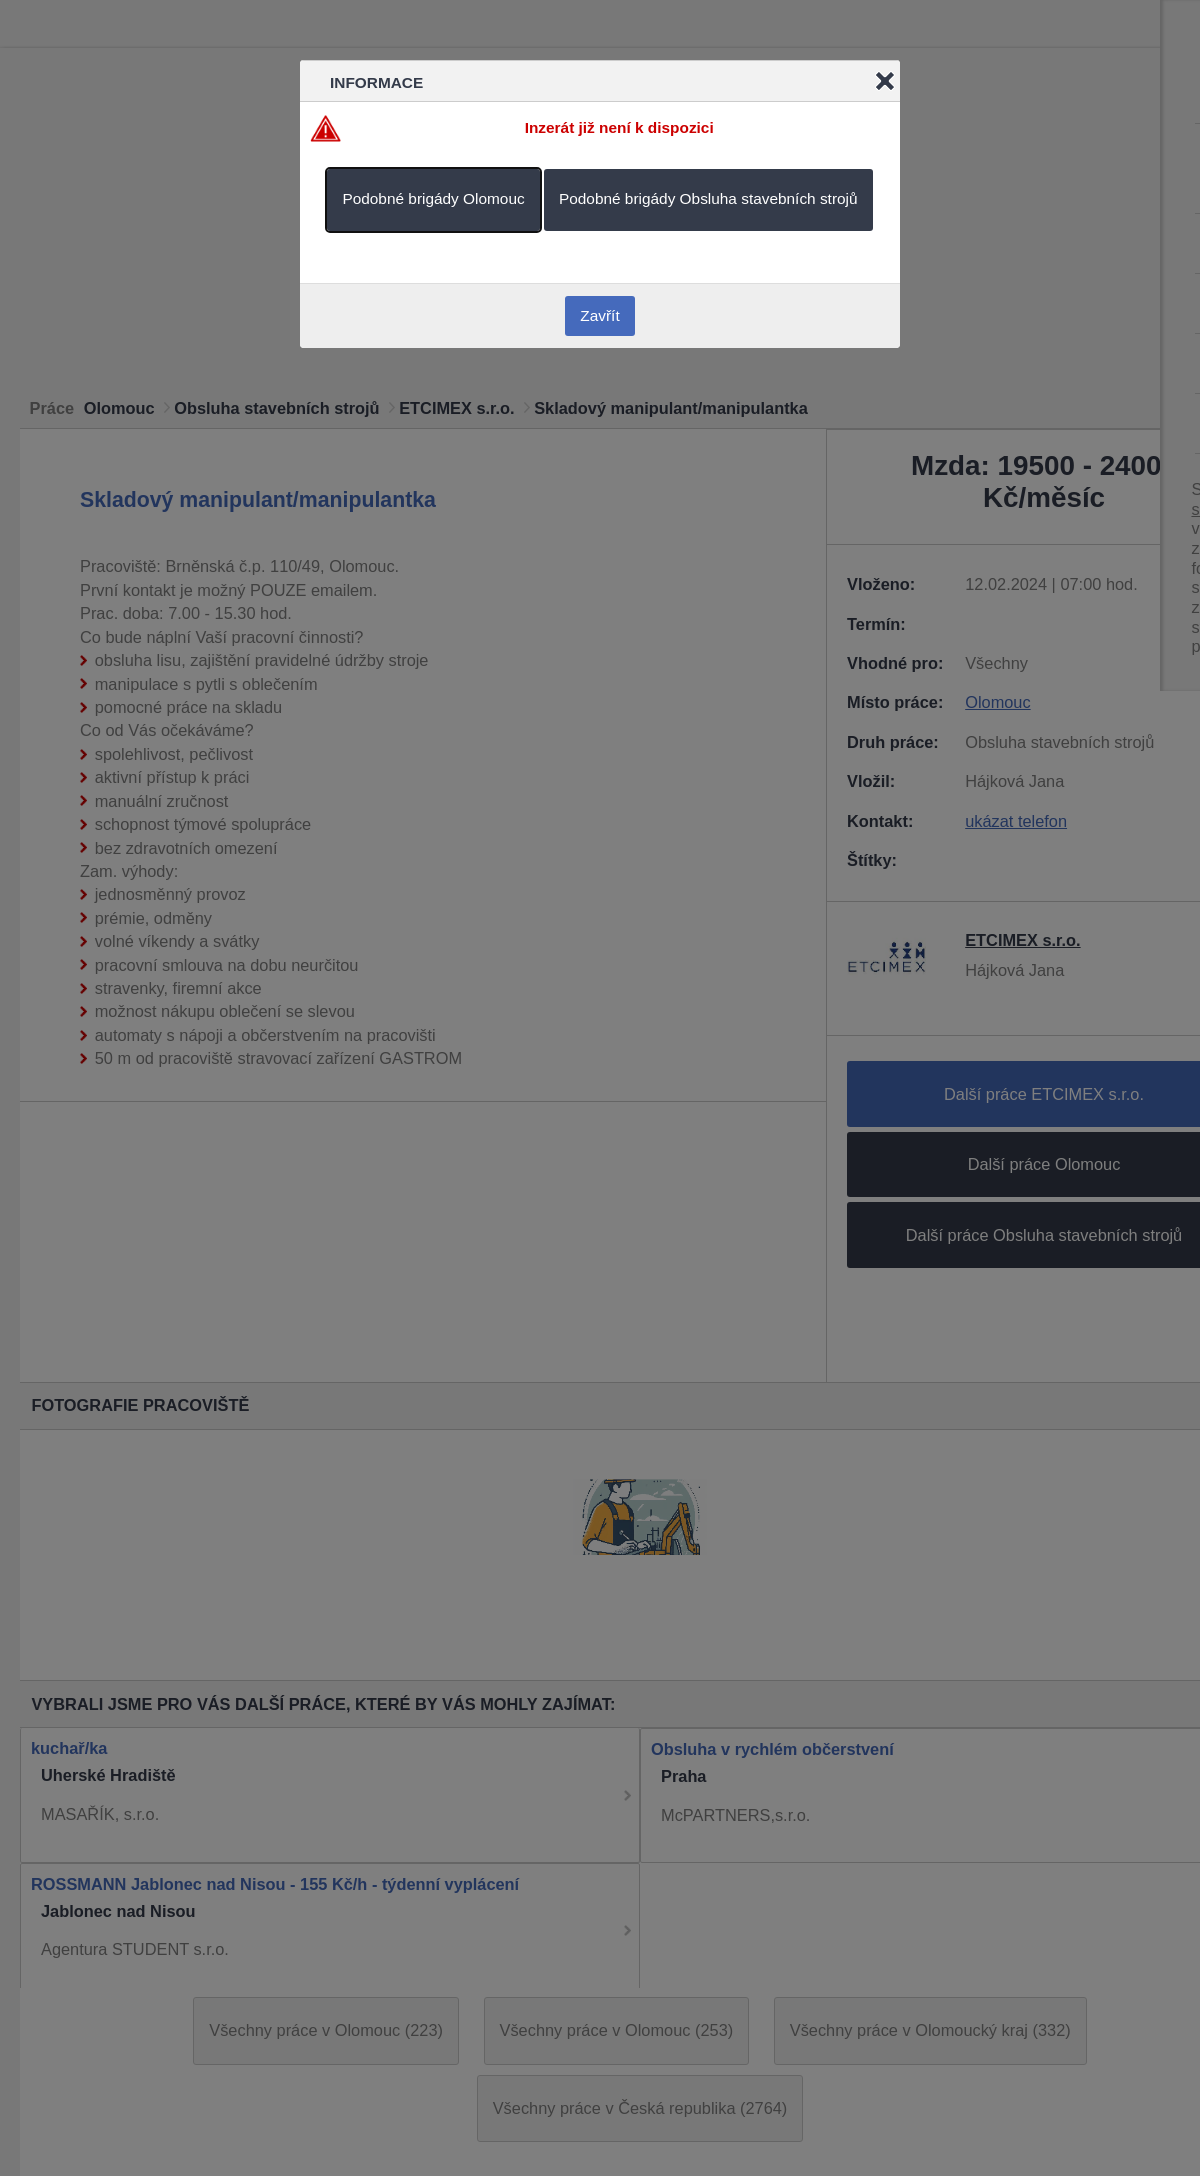 The height and width of the screenshot is (2176, 1200). I want to click on Zavřít, so click(599, 315).